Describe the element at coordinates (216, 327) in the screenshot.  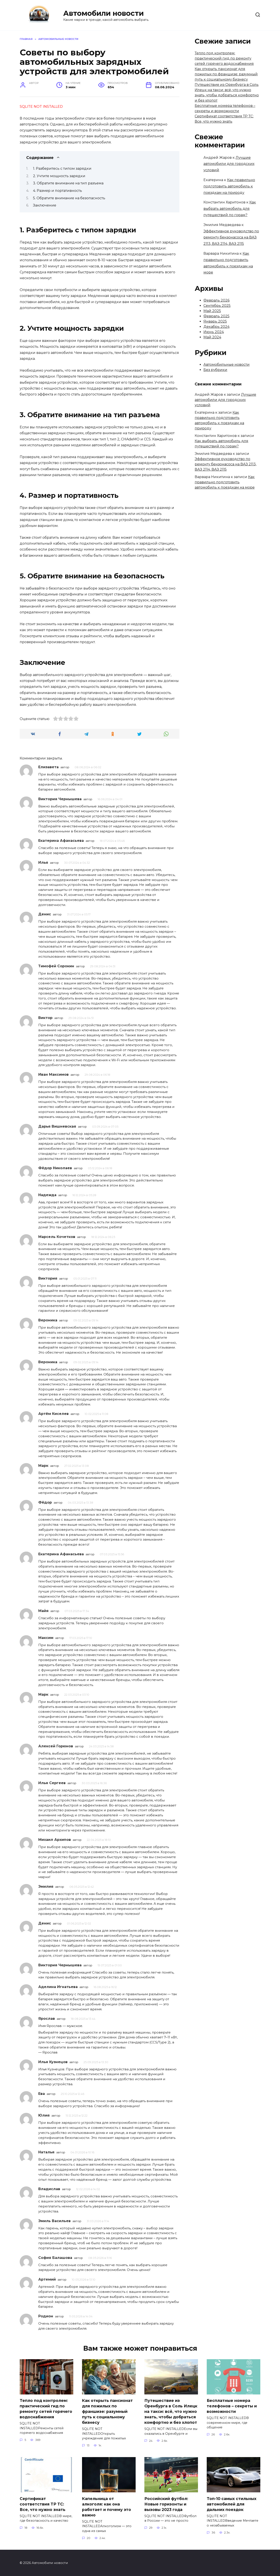
I see `Декабрь 2024` at that location.